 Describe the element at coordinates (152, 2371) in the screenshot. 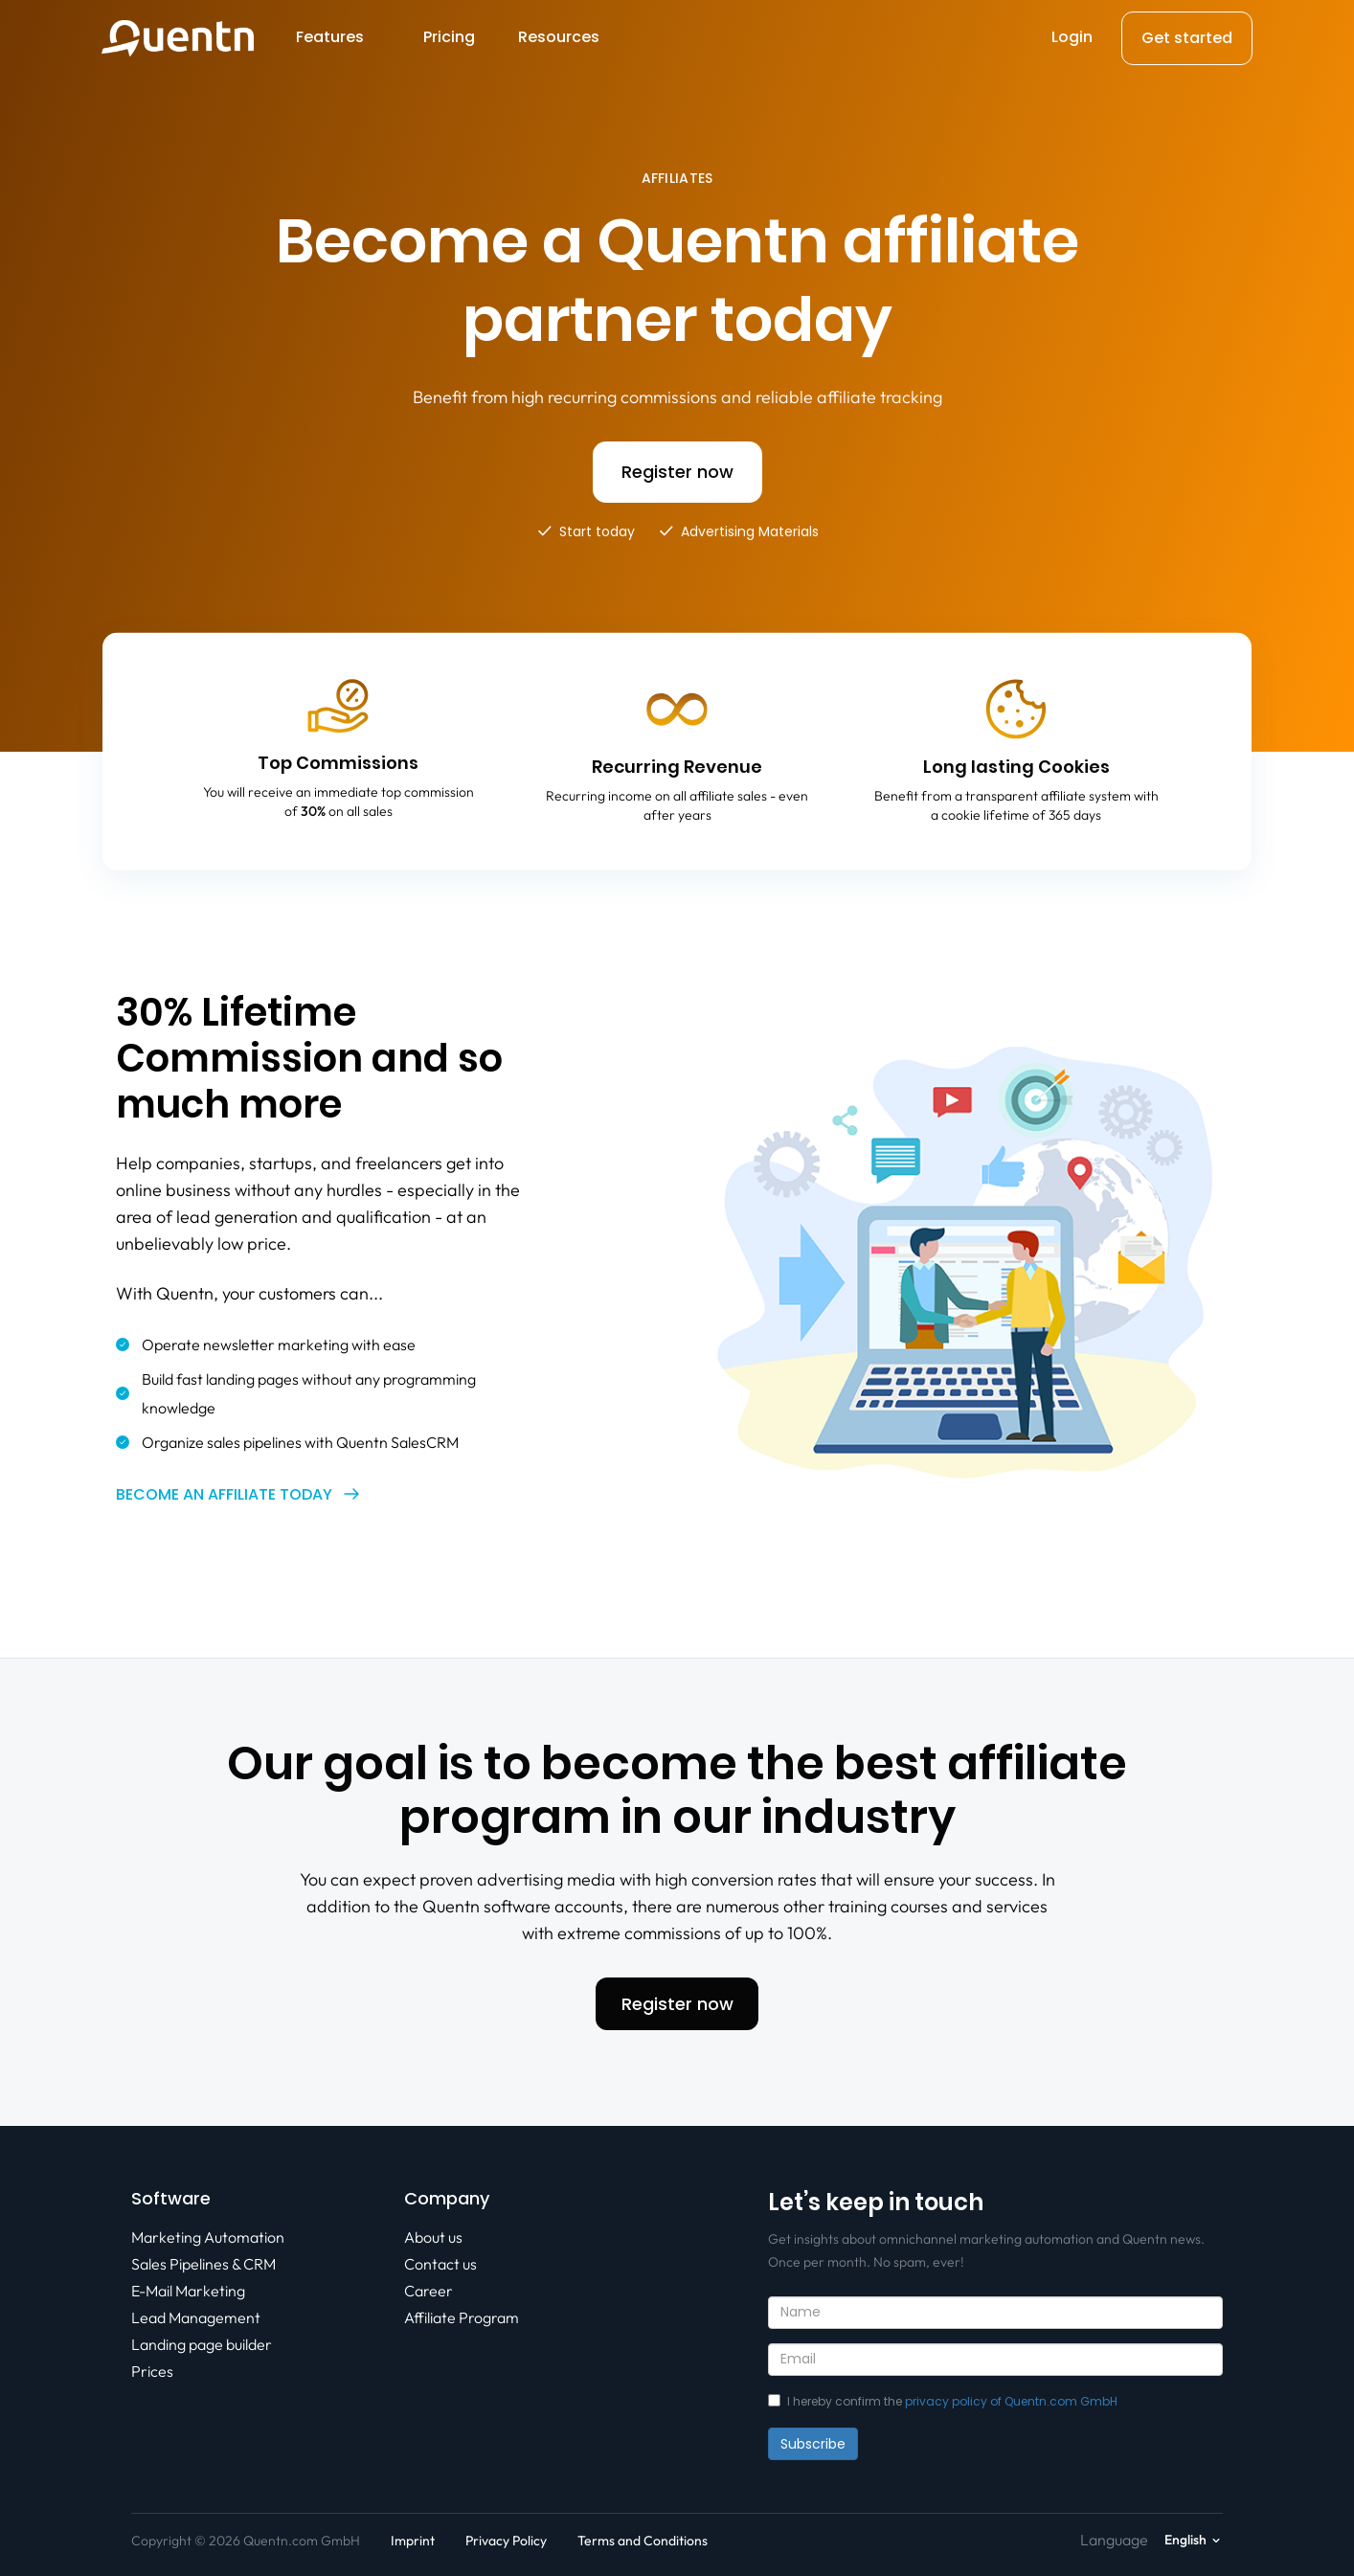

I see `Prices` at that location.